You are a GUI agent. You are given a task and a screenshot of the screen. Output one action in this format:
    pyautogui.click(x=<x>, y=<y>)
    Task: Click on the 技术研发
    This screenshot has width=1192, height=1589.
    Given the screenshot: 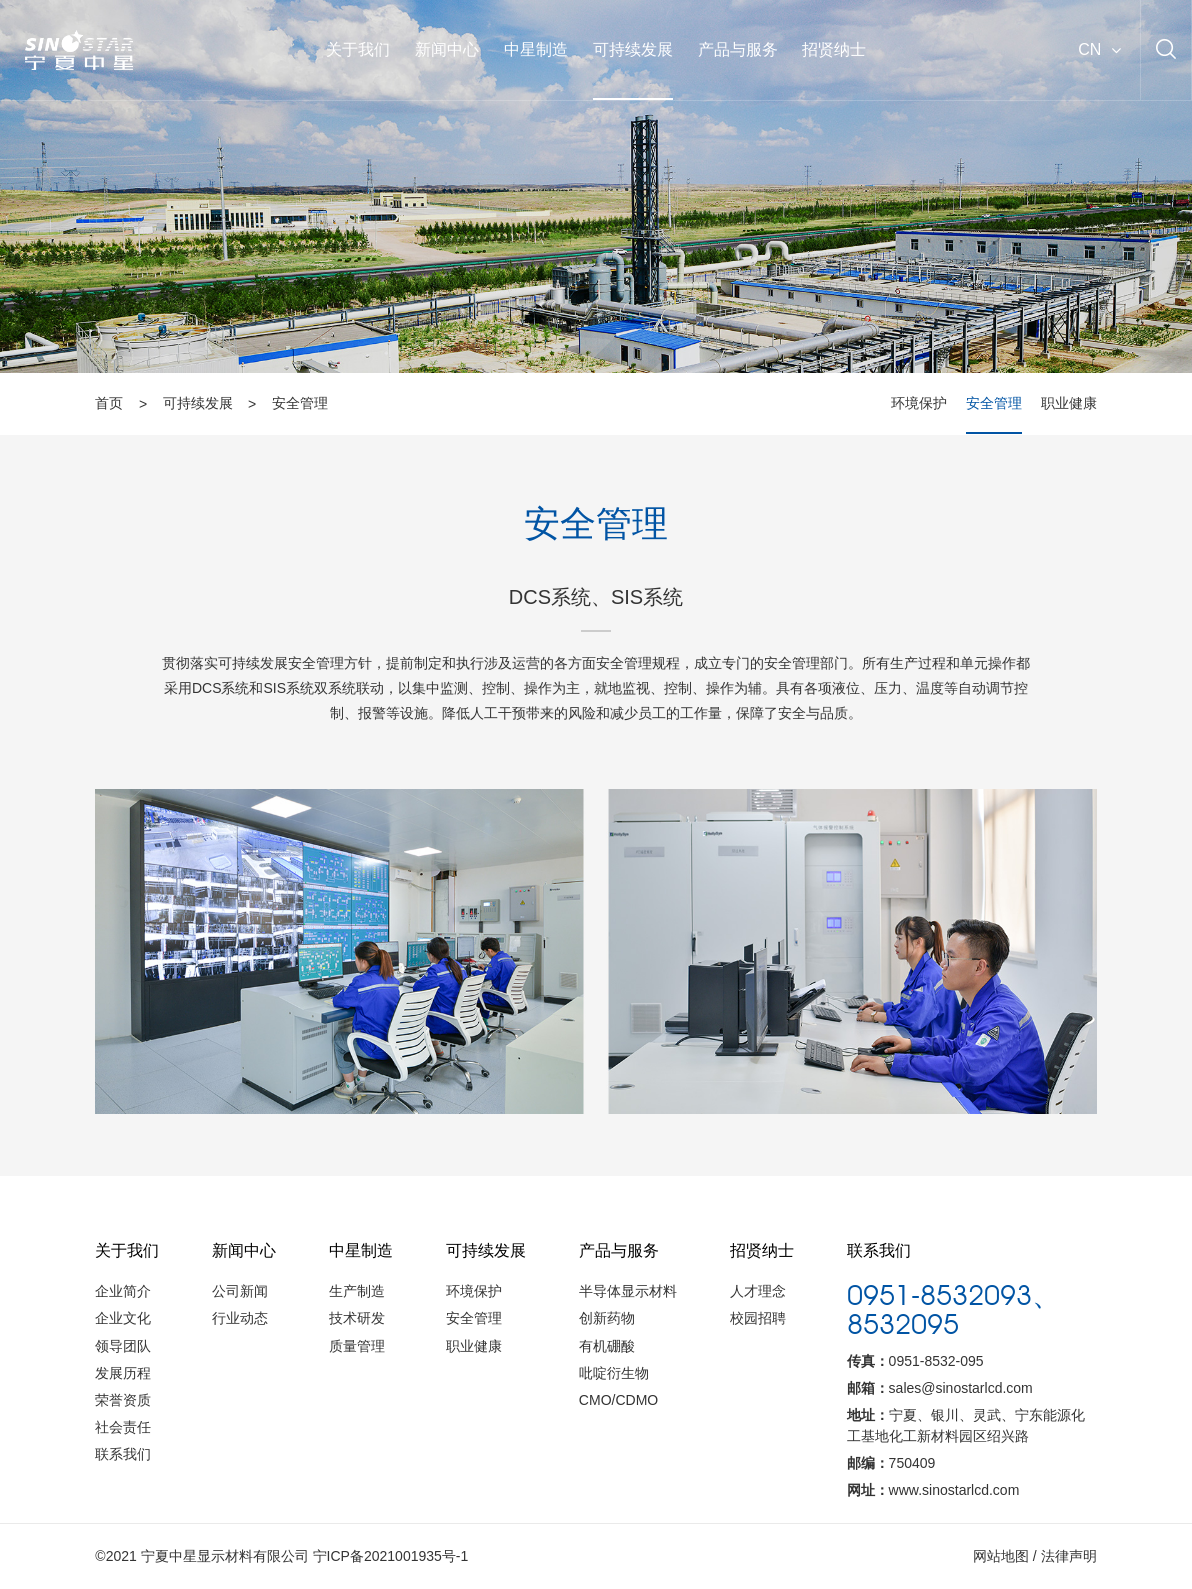 What is the action you would take?
    pyautogui.click(x=357, y=1318)
    